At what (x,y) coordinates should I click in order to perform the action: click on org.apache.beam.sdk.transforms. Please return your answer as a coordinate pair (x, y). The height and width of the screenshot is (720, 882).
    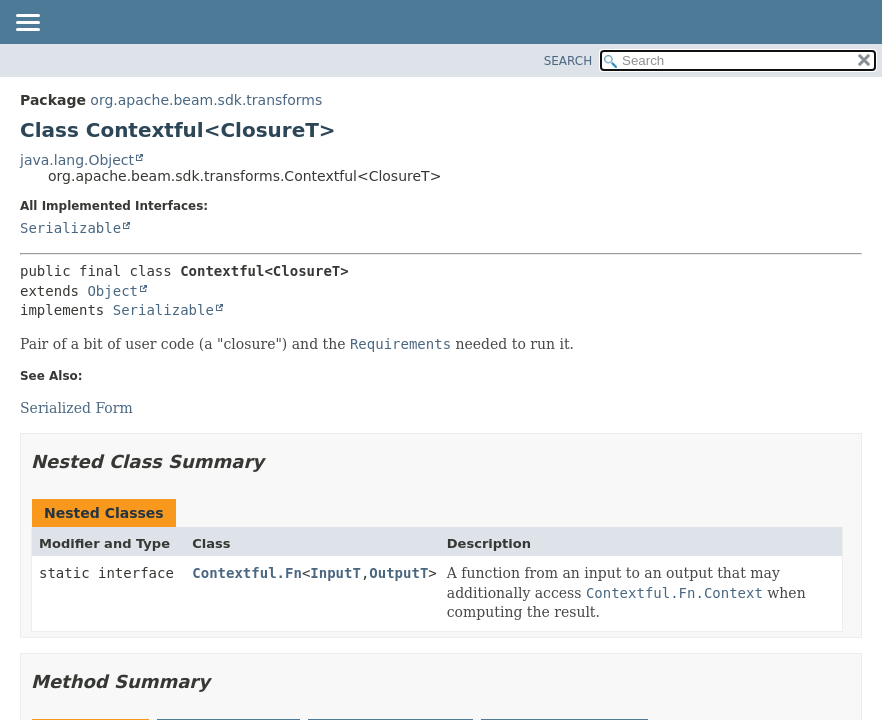
    Looking at the image, I should click on (206, 100).